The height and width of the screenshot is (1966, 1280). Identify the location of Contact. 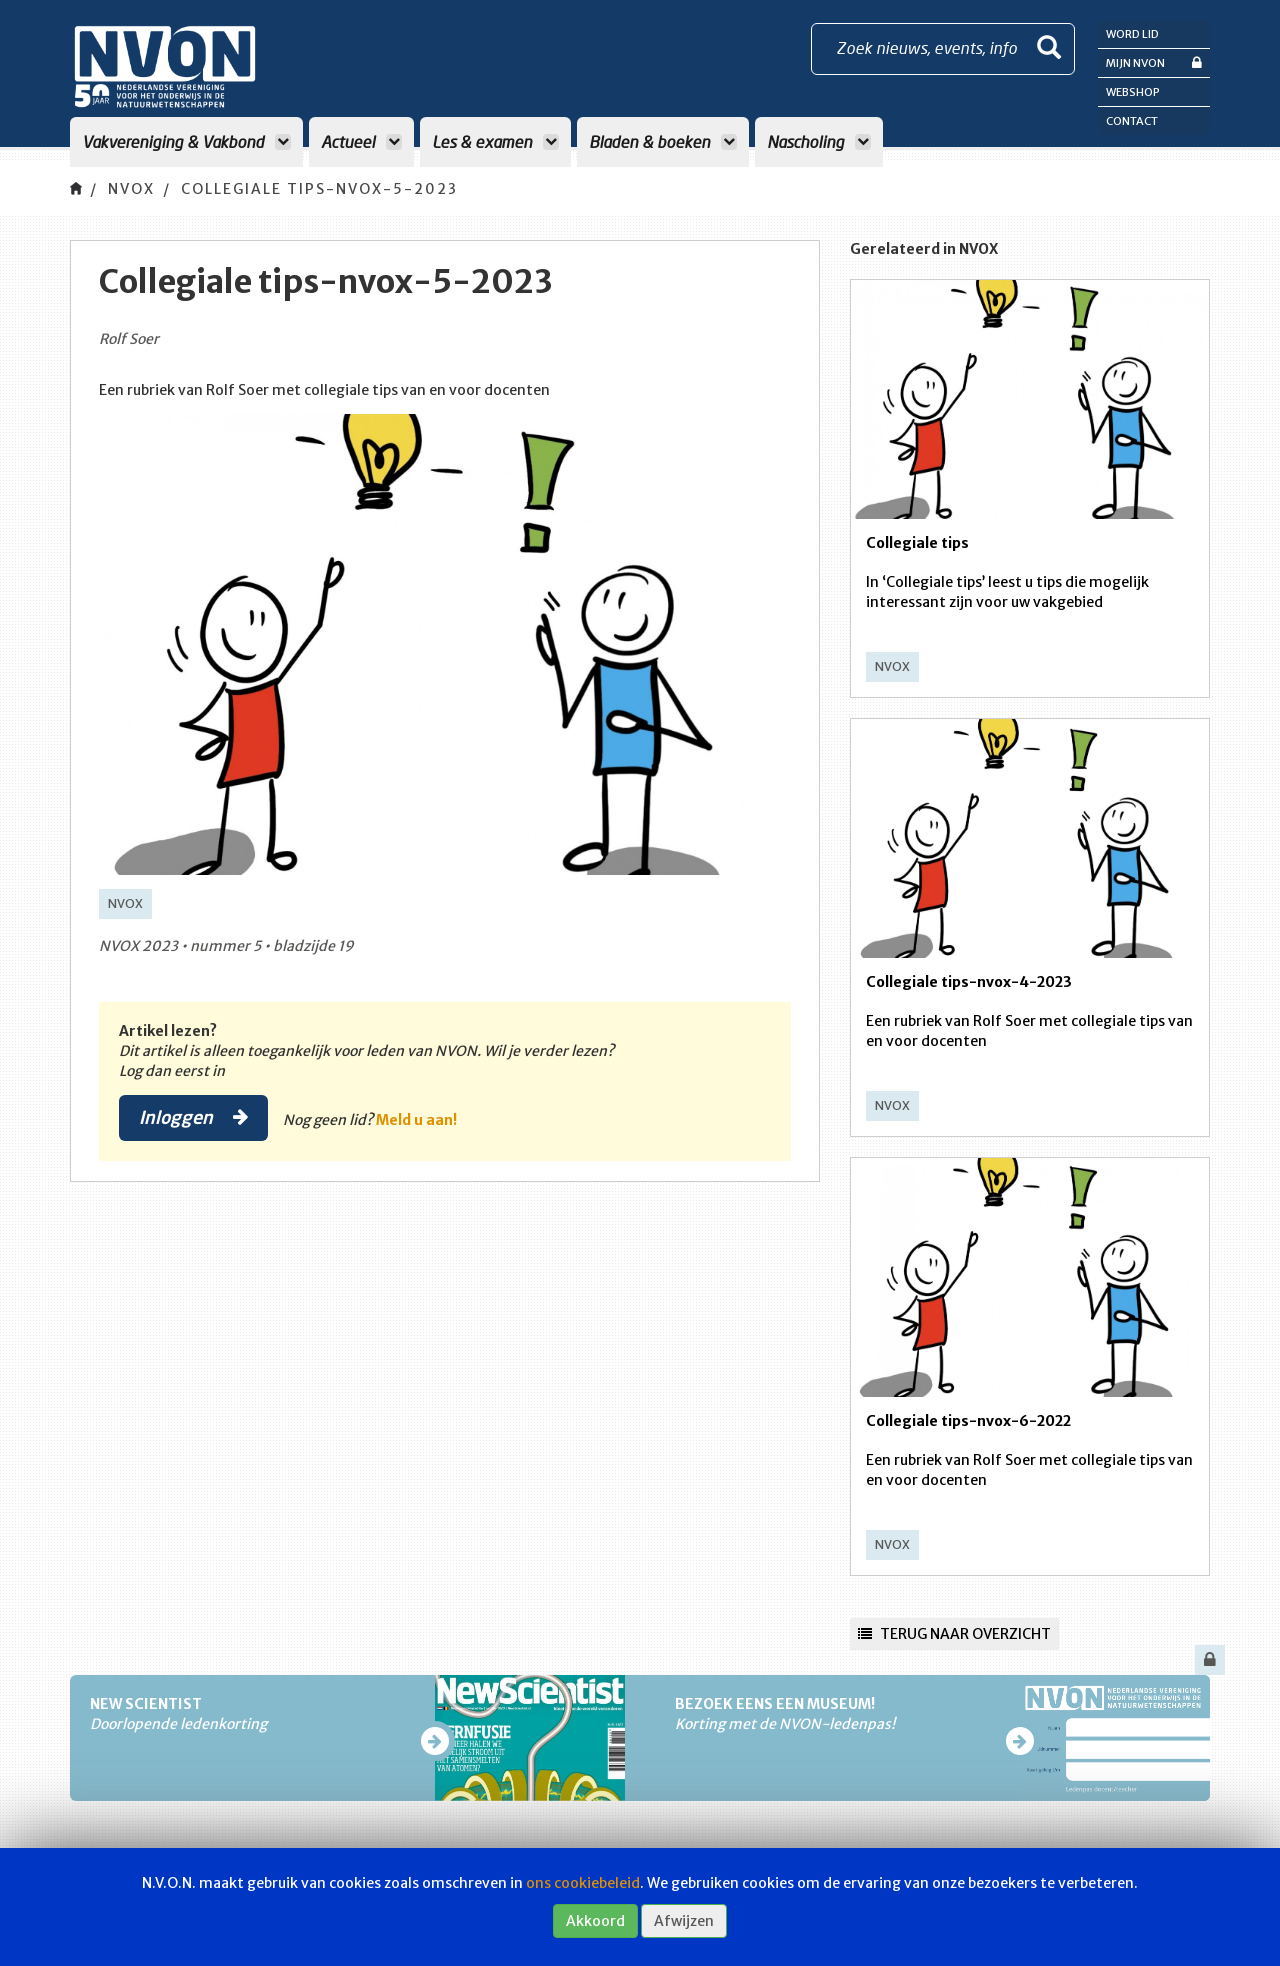
(1132, 121).